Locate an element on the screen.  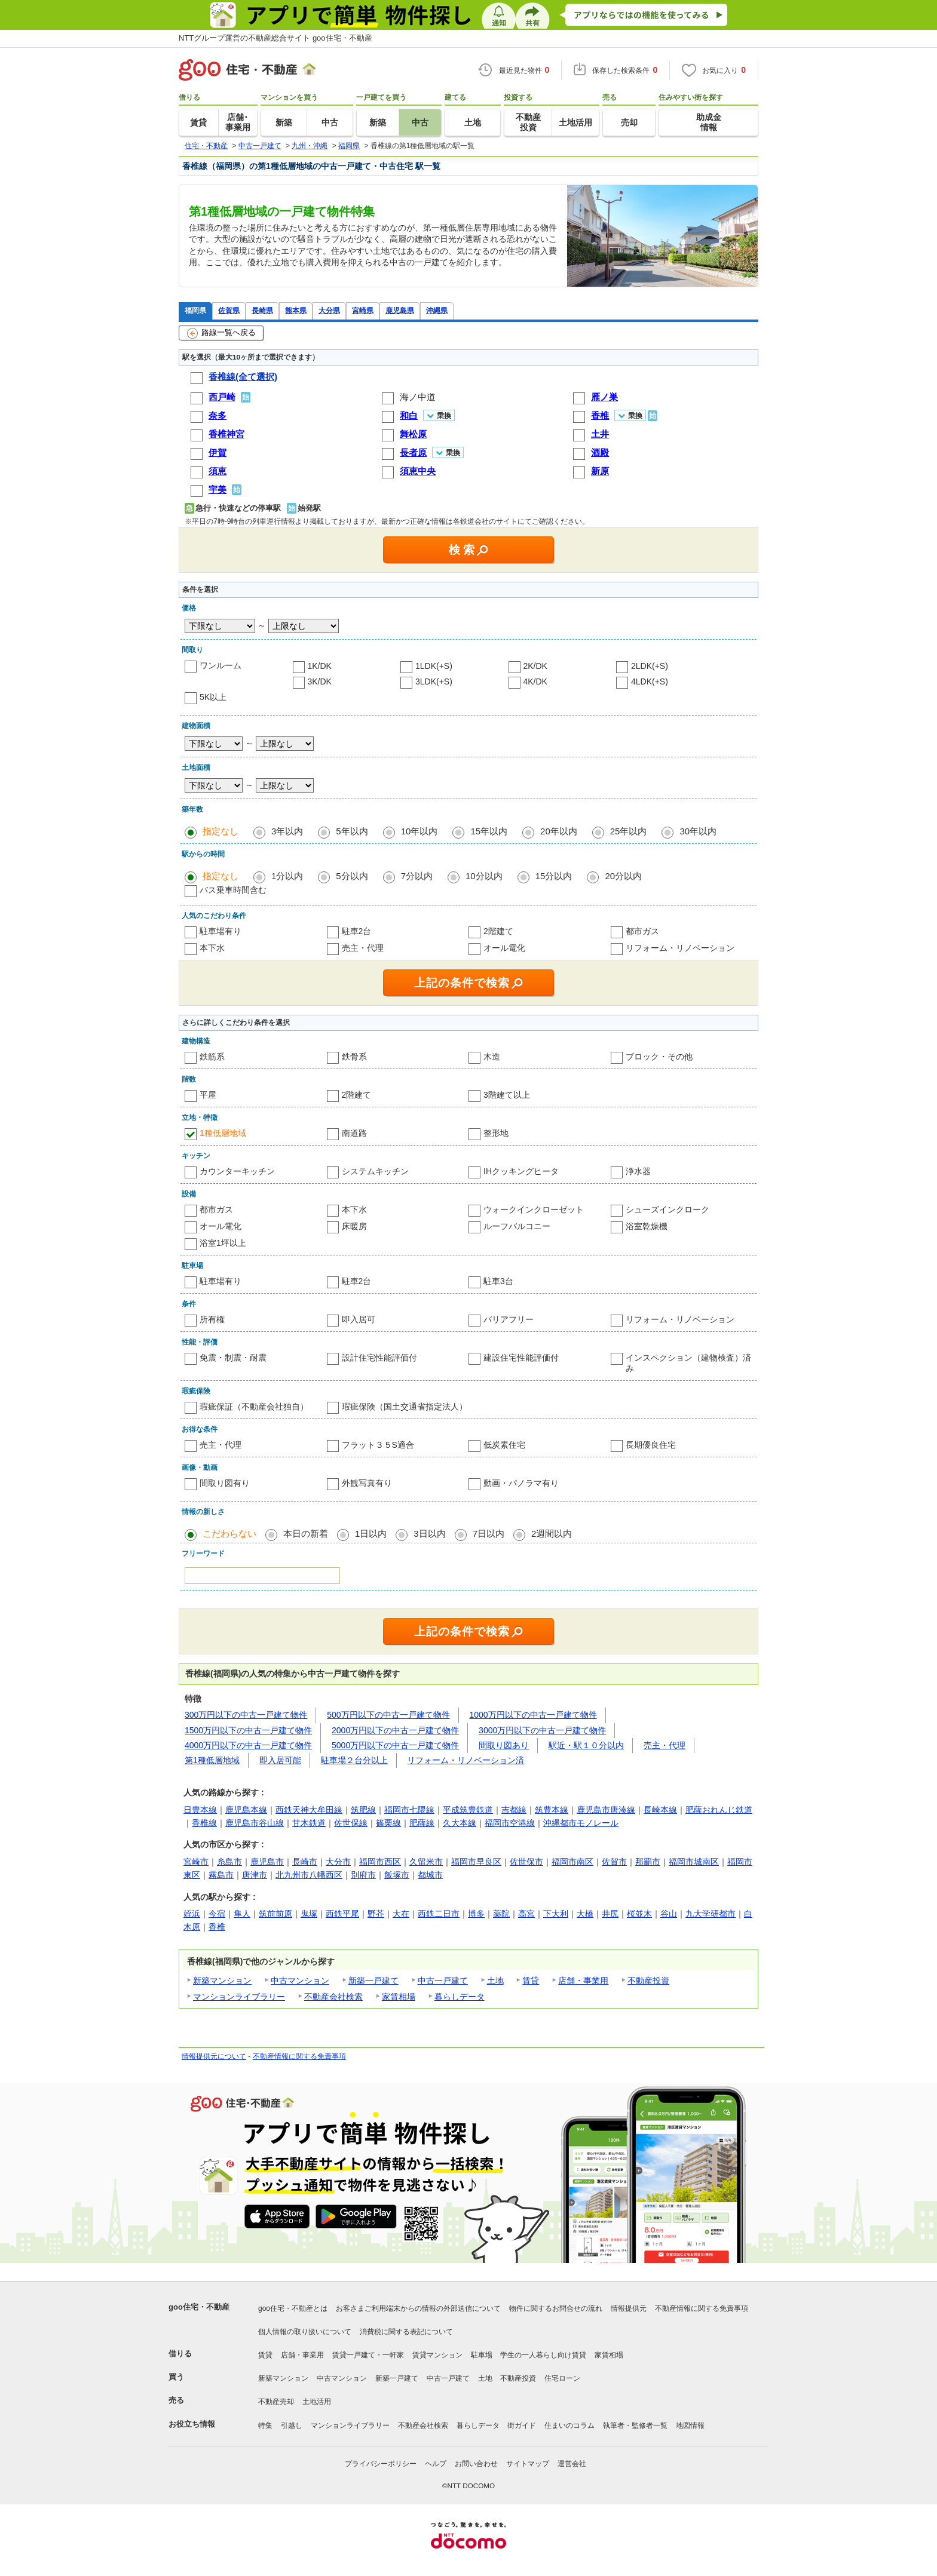
賃貸 is located at coordinates (530, 1980).